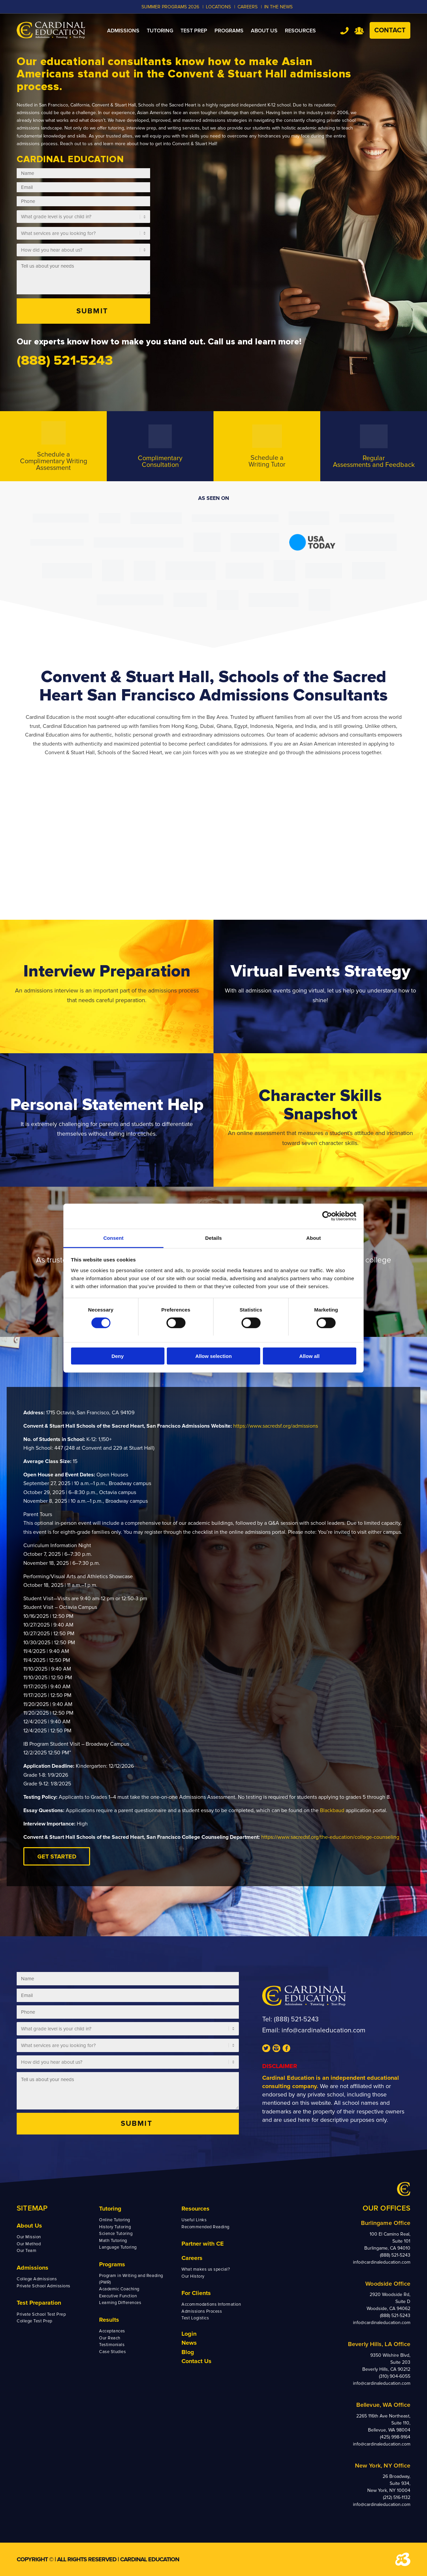  Describe the element at coordinates (115, 2227) in the screenshot. I see `History Tutoring` at that location.